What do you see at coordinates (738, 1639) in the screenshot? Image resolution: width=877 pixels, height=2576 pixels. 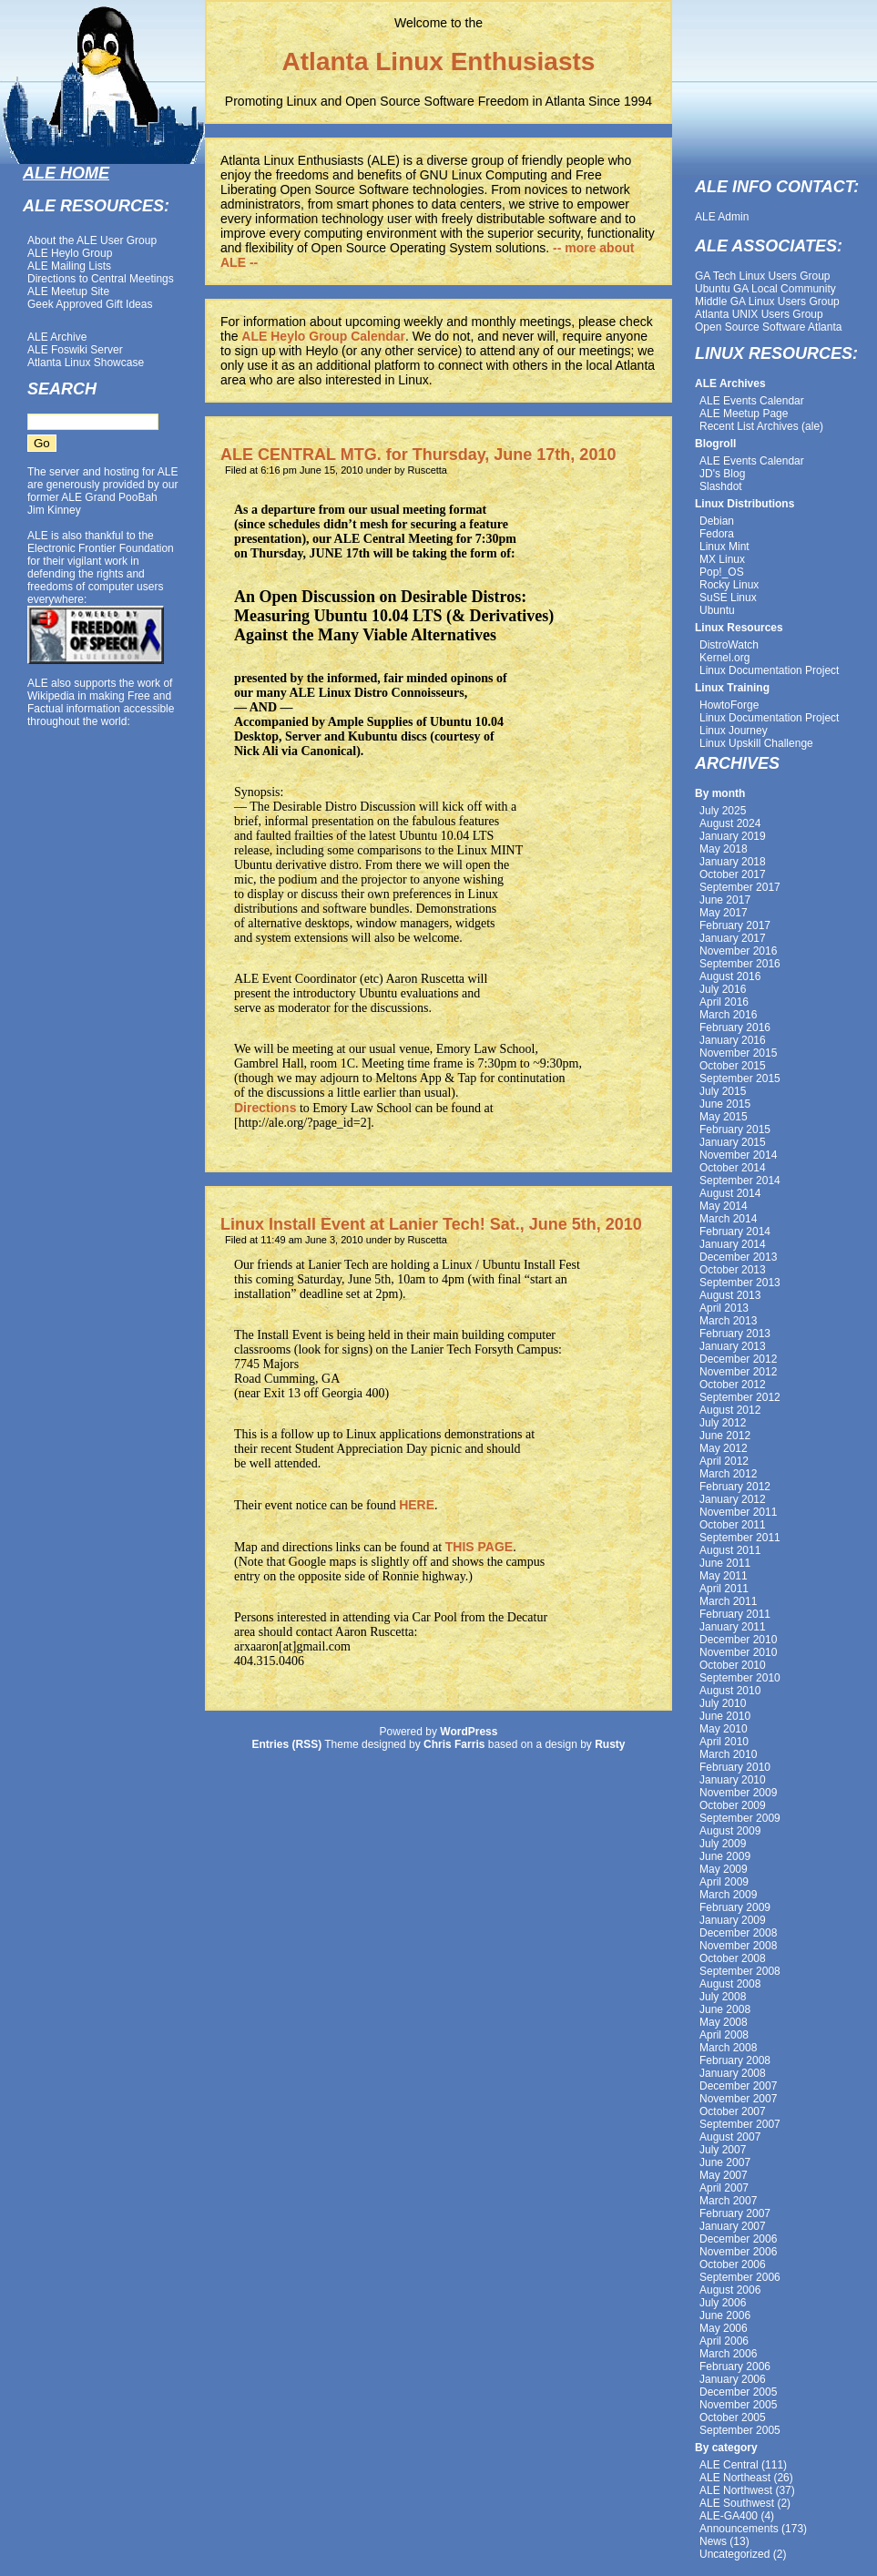 I see `December 2010` at bounding box center [738, 1639].